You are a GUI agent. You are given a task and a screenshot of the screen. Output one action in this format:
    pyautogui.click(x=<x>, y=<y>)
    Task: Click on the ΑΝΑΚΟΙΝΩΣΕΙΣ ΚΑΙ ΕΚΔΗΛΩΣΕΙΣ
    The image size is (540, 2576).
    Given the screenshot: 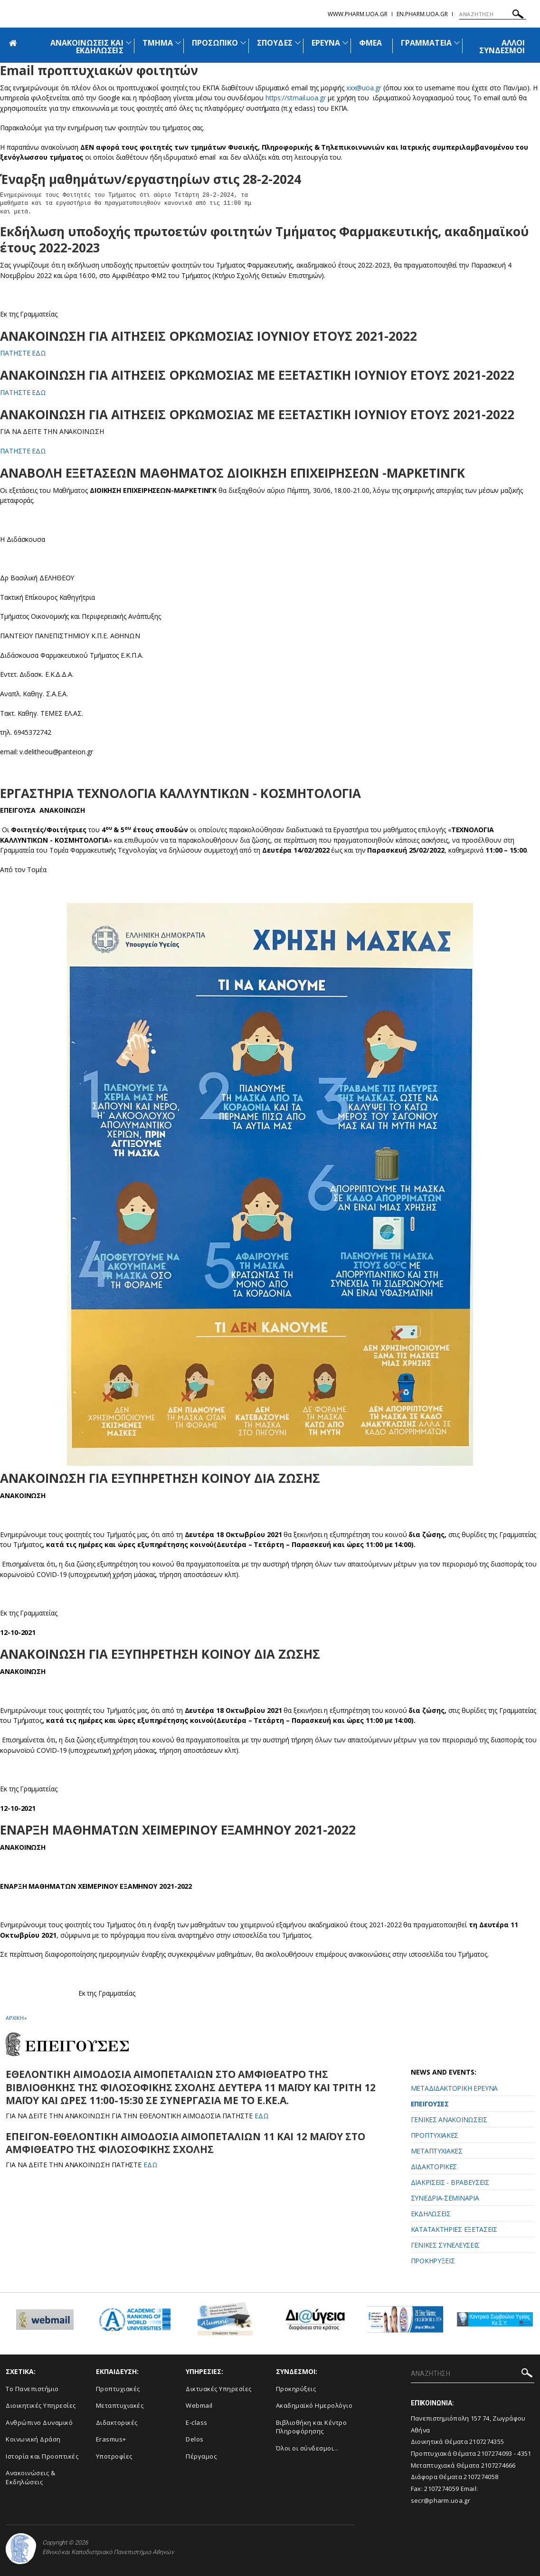 What is the action you would take?
    pyautogui.click(x=86, y=47)
    